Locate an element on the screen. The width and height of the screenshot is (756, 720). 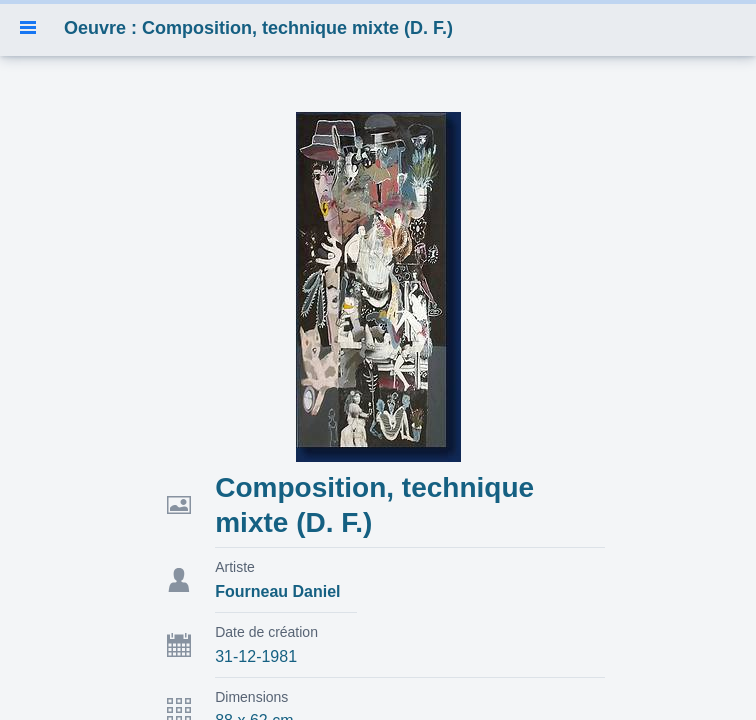
Dimensions is located at coordinates (251, 697).